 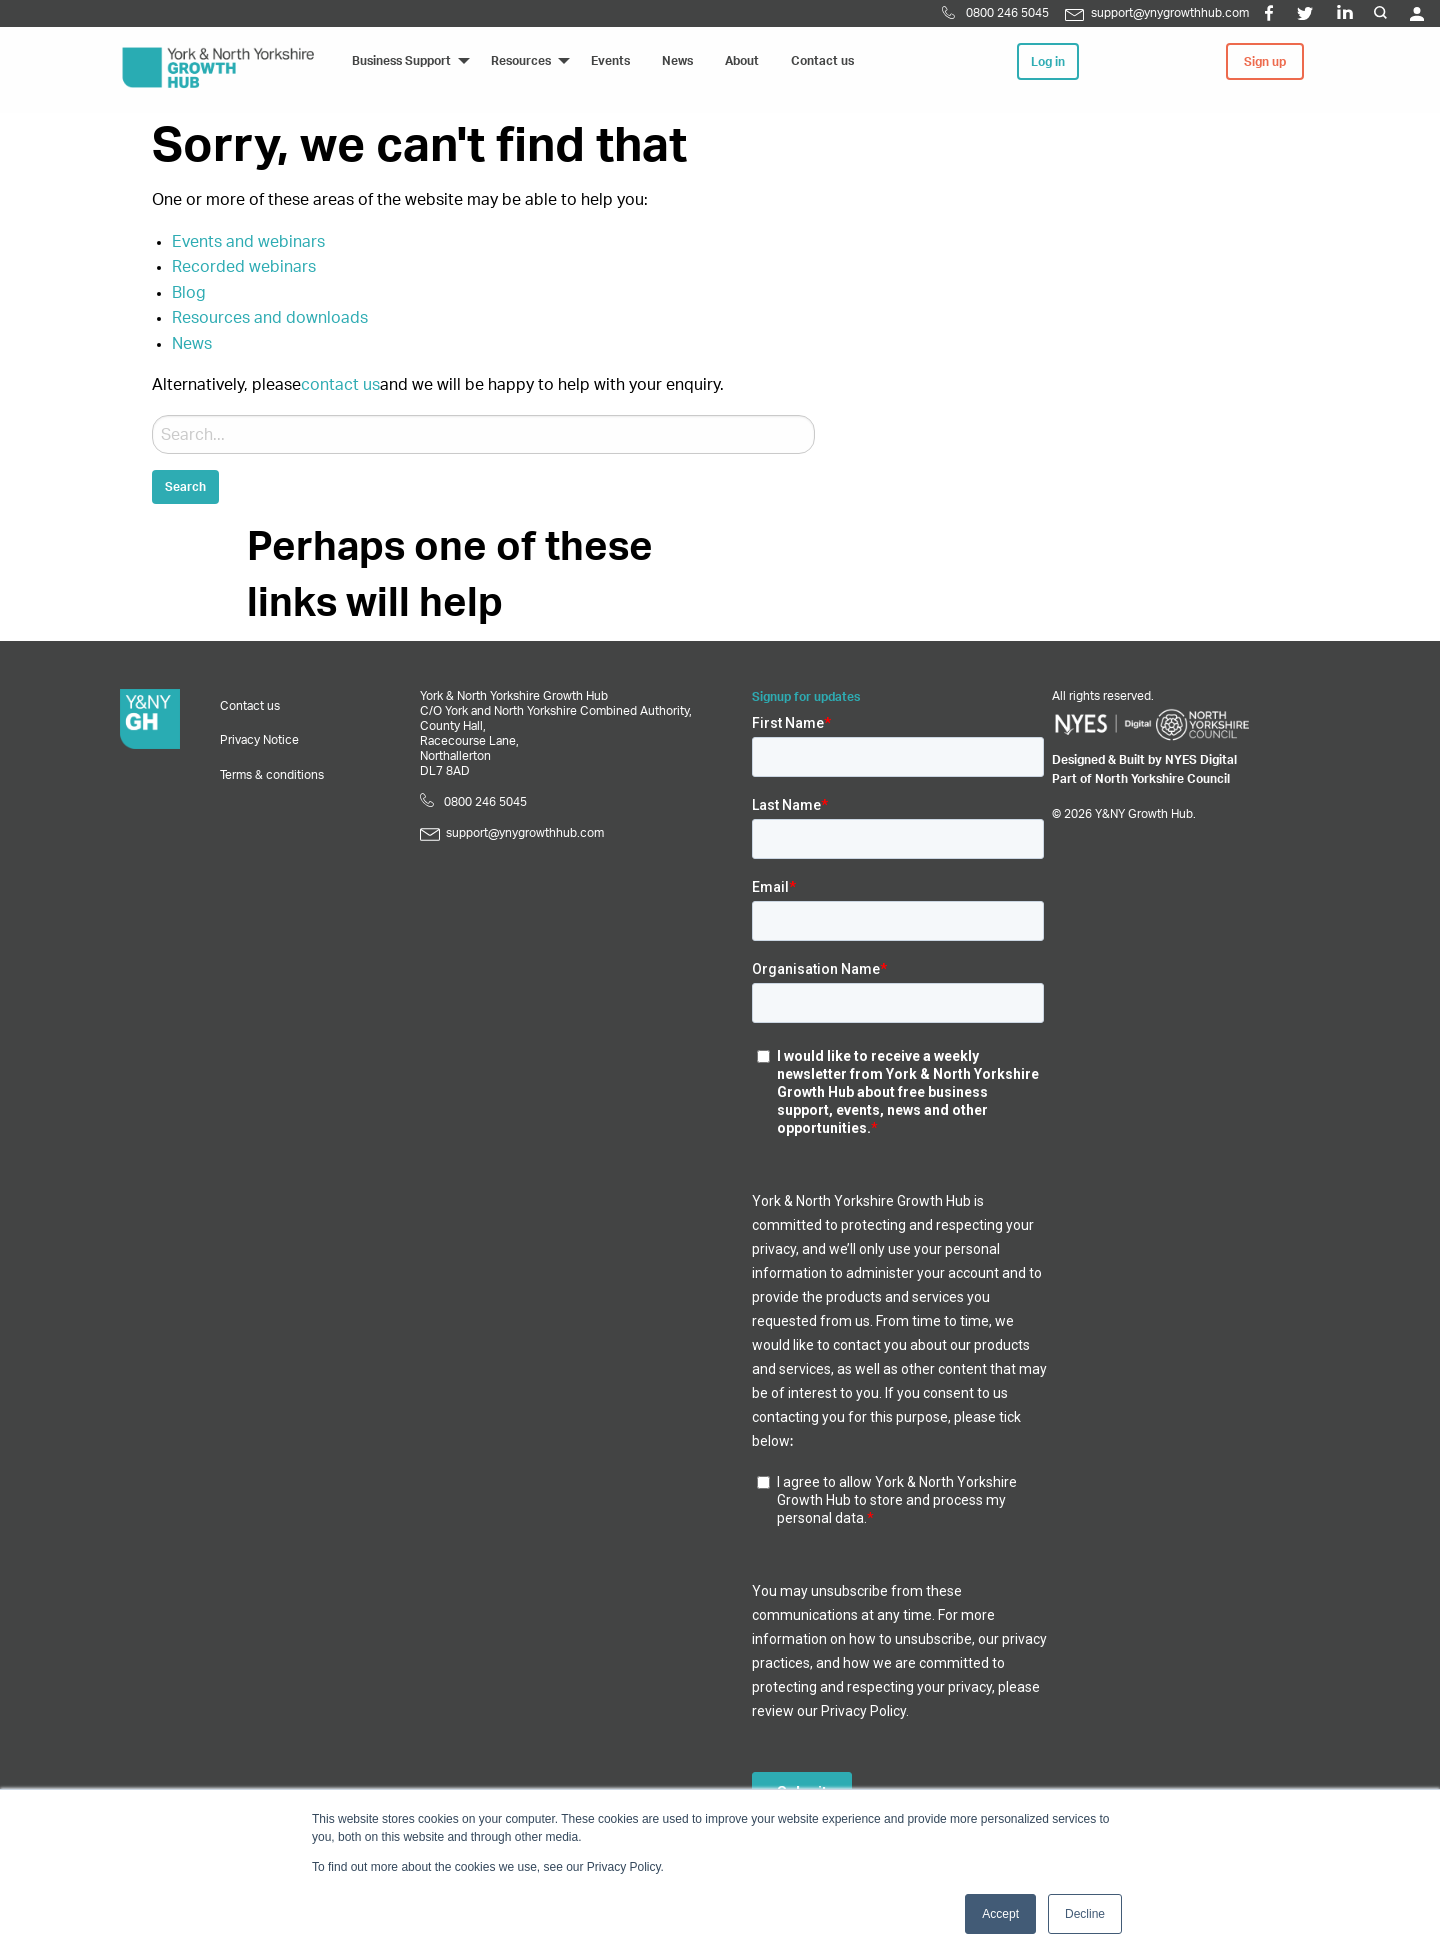 What do you see at coordinates (1265, 62) in the screenshot?
I see `Sign up` at bounding box center [1265, 62].